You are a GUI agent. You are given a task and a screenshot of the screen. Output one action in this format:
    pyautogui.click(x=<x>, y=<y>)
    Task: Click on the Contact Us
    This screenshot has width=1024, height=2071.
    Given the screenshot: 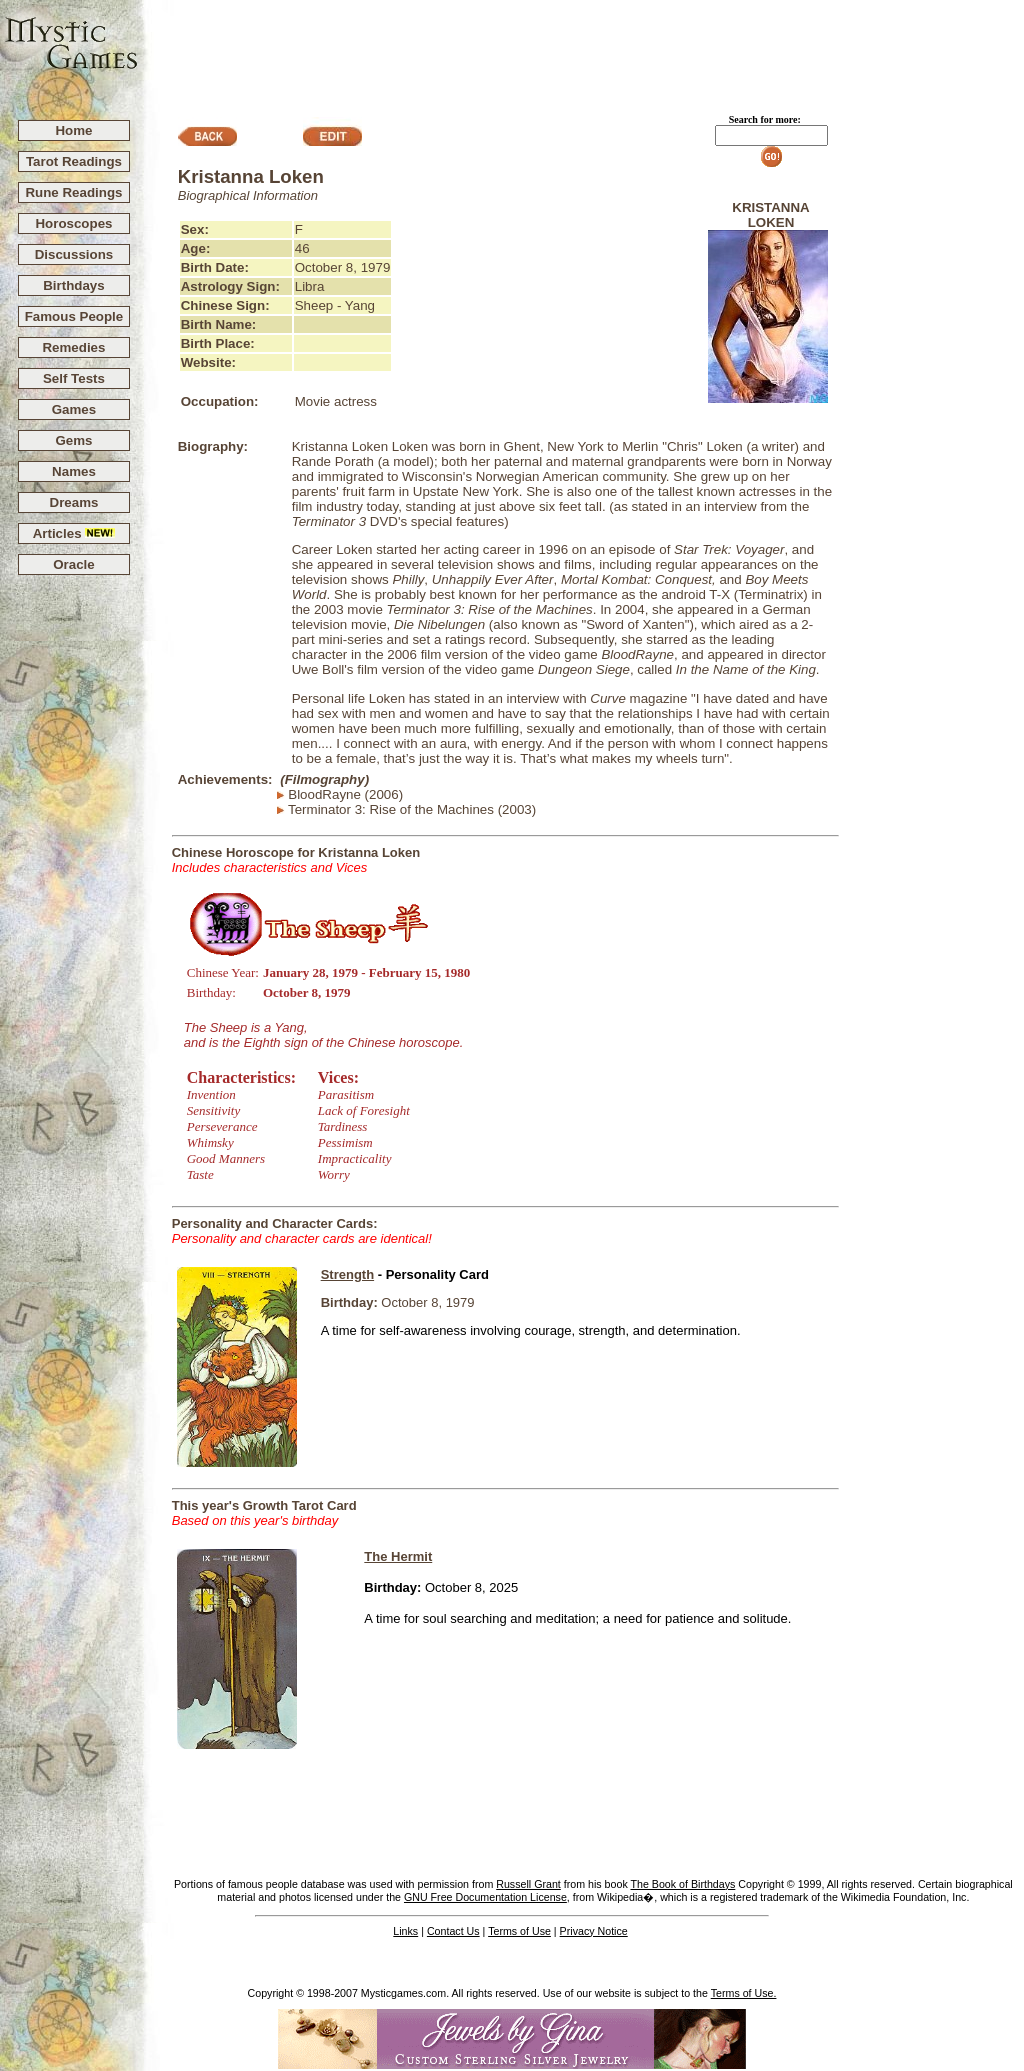 What is the action you would take?
    pyautogui.click(x=453, y=1931)
    